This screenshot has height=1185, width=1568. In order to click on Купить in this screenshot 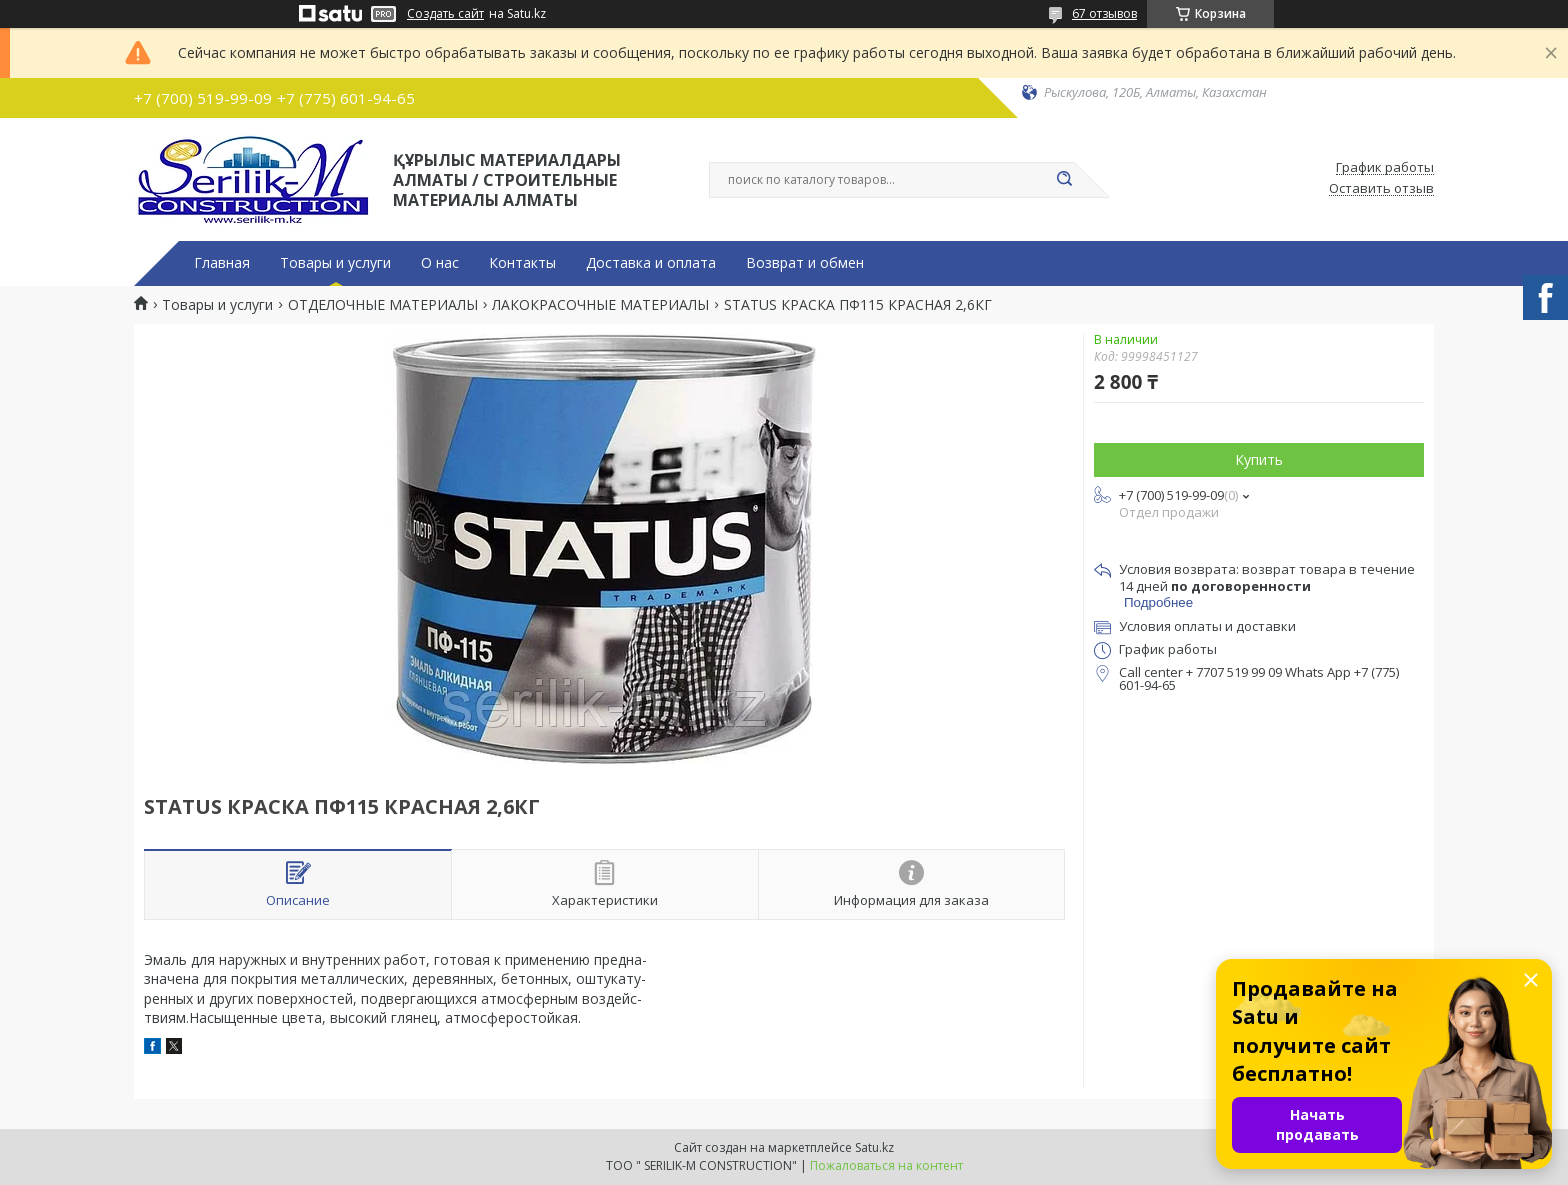, I will do `click(1259, 459)`.